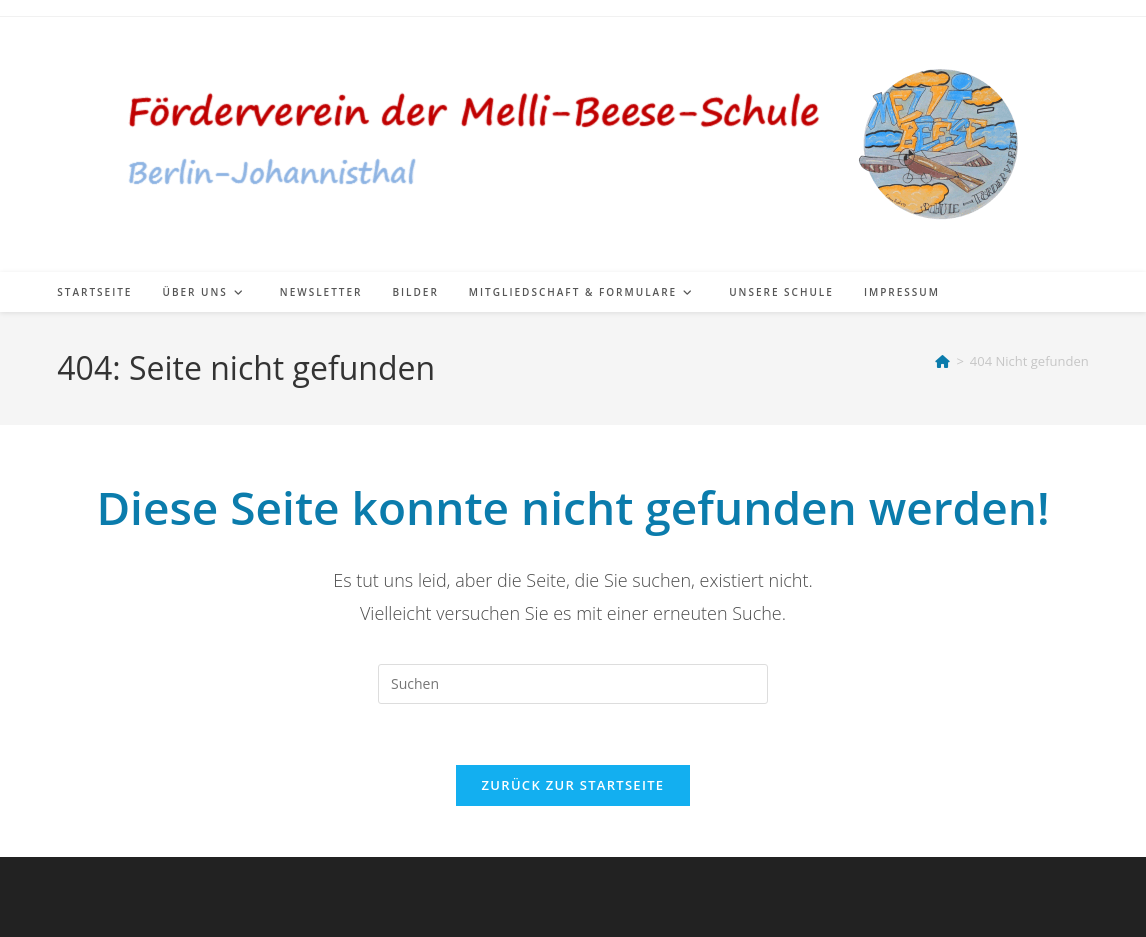 This screenshot has width=1146, height=937. What do you see at coordinates (573, 684) in the screenshot?
I see `[Suchabfrage eingeben]` at bounding box center [573, 684].